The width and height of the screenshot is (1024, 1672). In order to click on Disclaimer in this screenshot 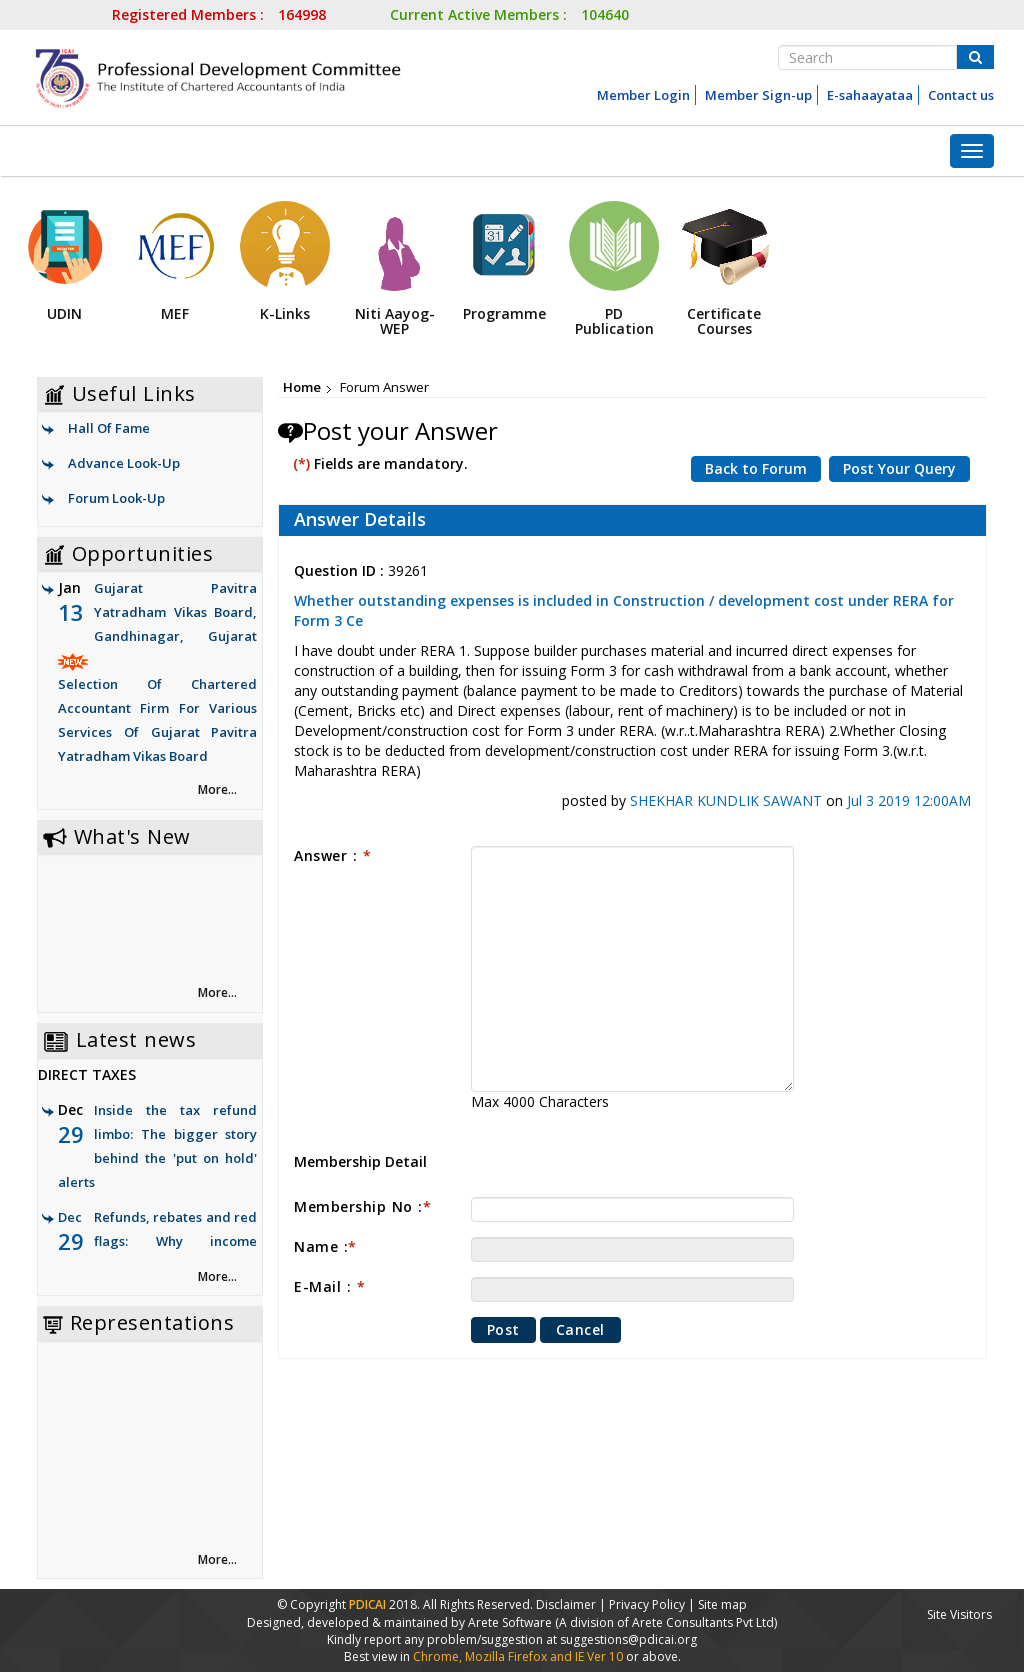, I will do `click(566, 1604)`.